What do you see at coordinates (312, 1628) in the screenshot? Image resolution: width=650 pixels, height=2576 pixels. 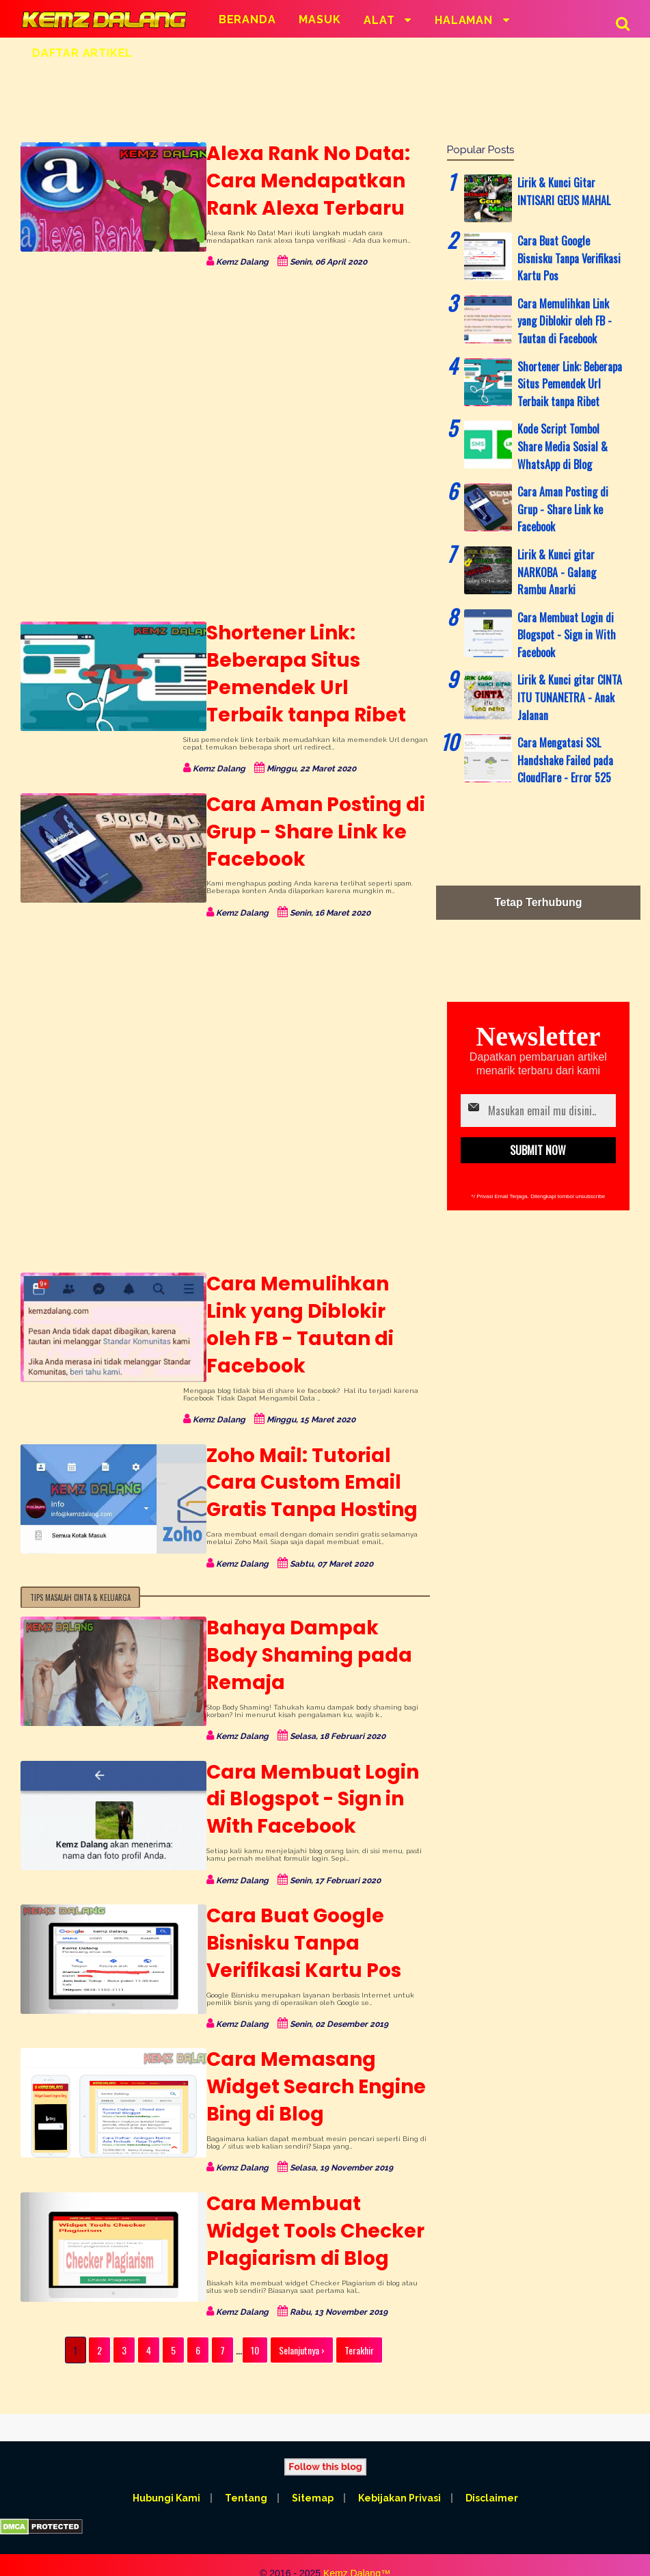 I see `Bahaya Dampak Body Shaming pada Remaja` at bounding box center [312, 1628].